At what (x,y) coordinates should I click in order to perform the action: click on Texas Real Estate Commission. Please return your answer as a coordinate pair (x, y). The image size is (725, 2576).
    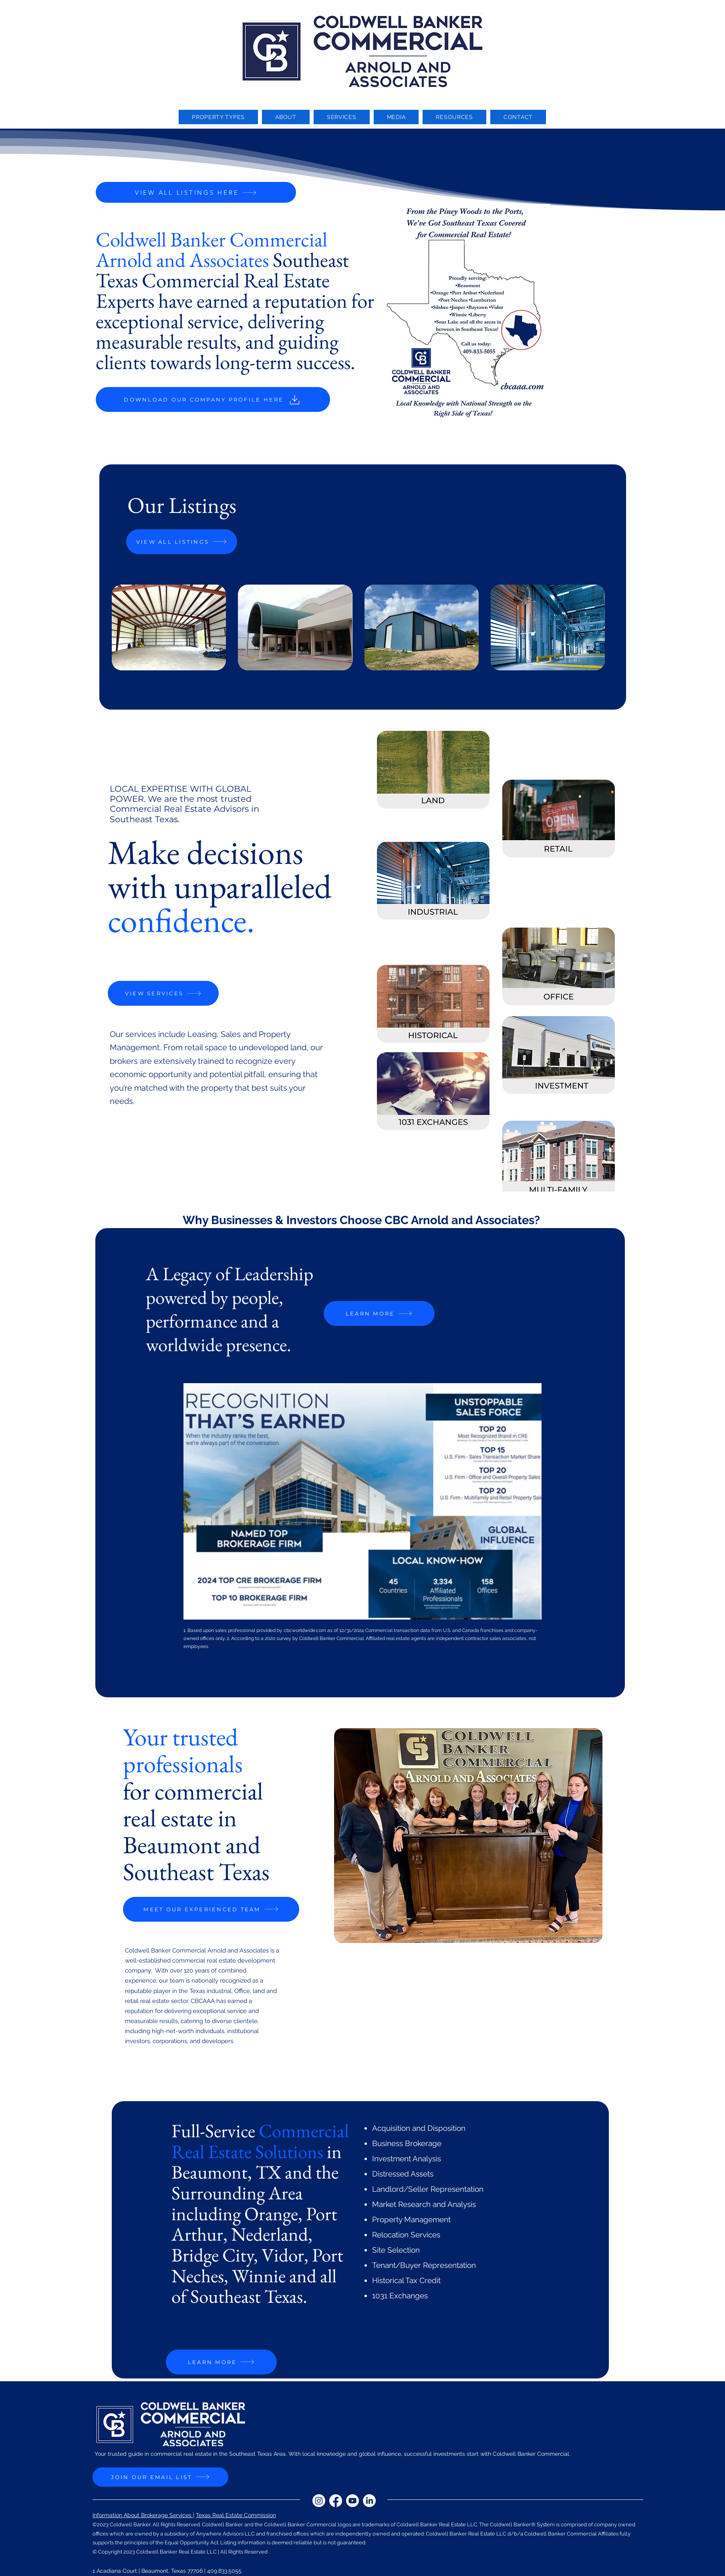
    Looking at the image, I should click on (236, 2515).